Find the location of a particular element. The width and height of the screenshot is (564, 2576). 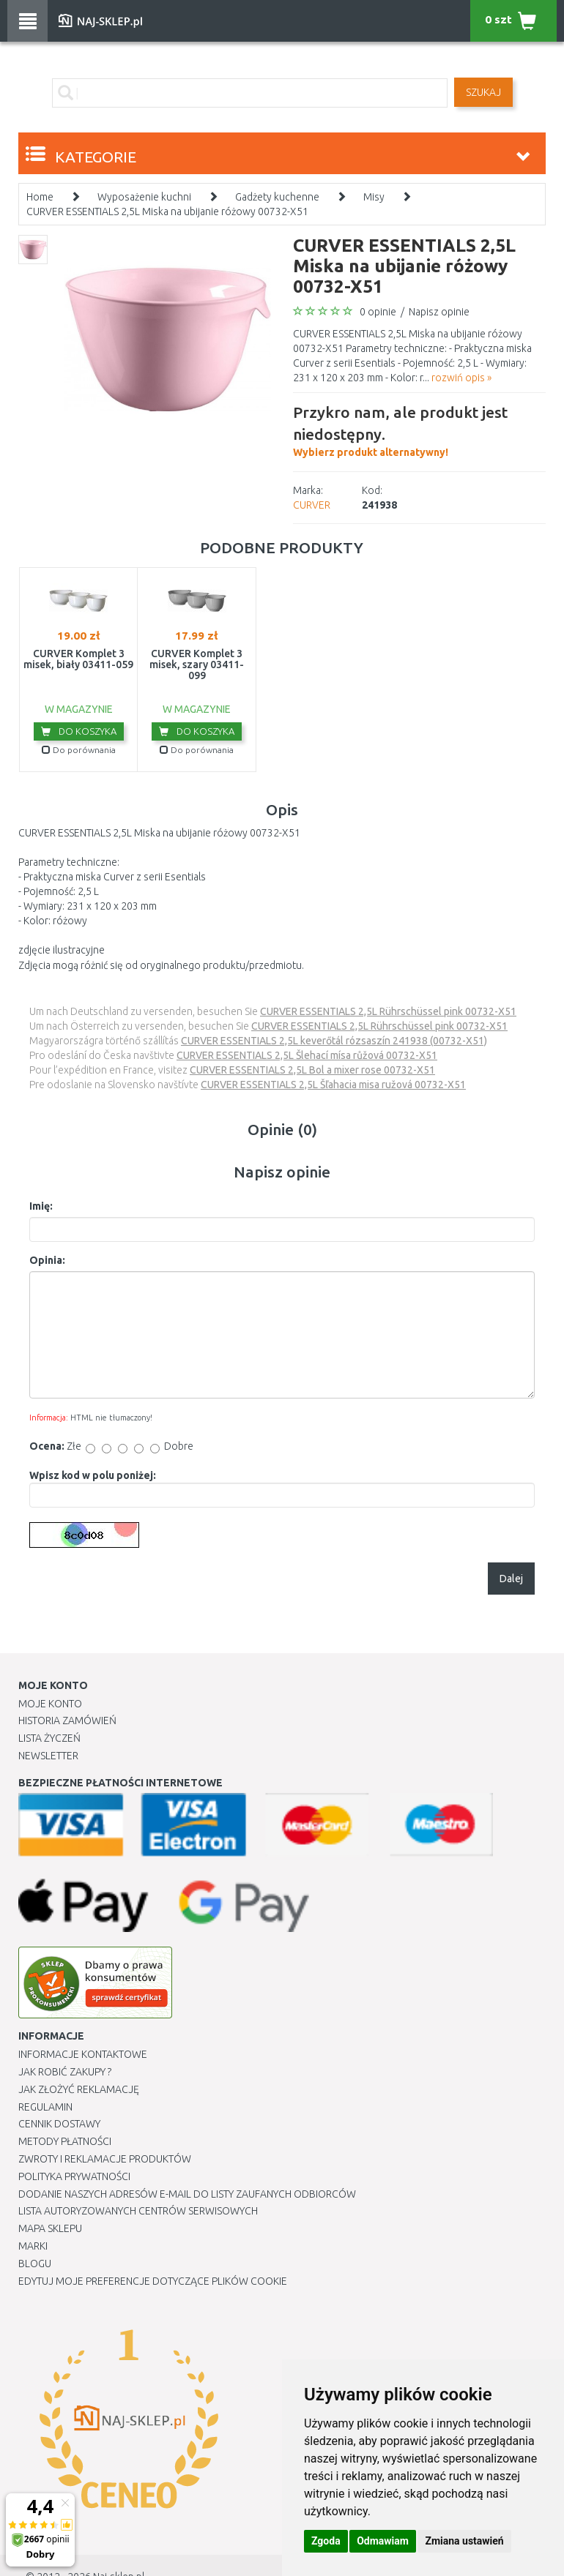

METODY PŁATNOŚCI is located at coordinates (64, 2141).